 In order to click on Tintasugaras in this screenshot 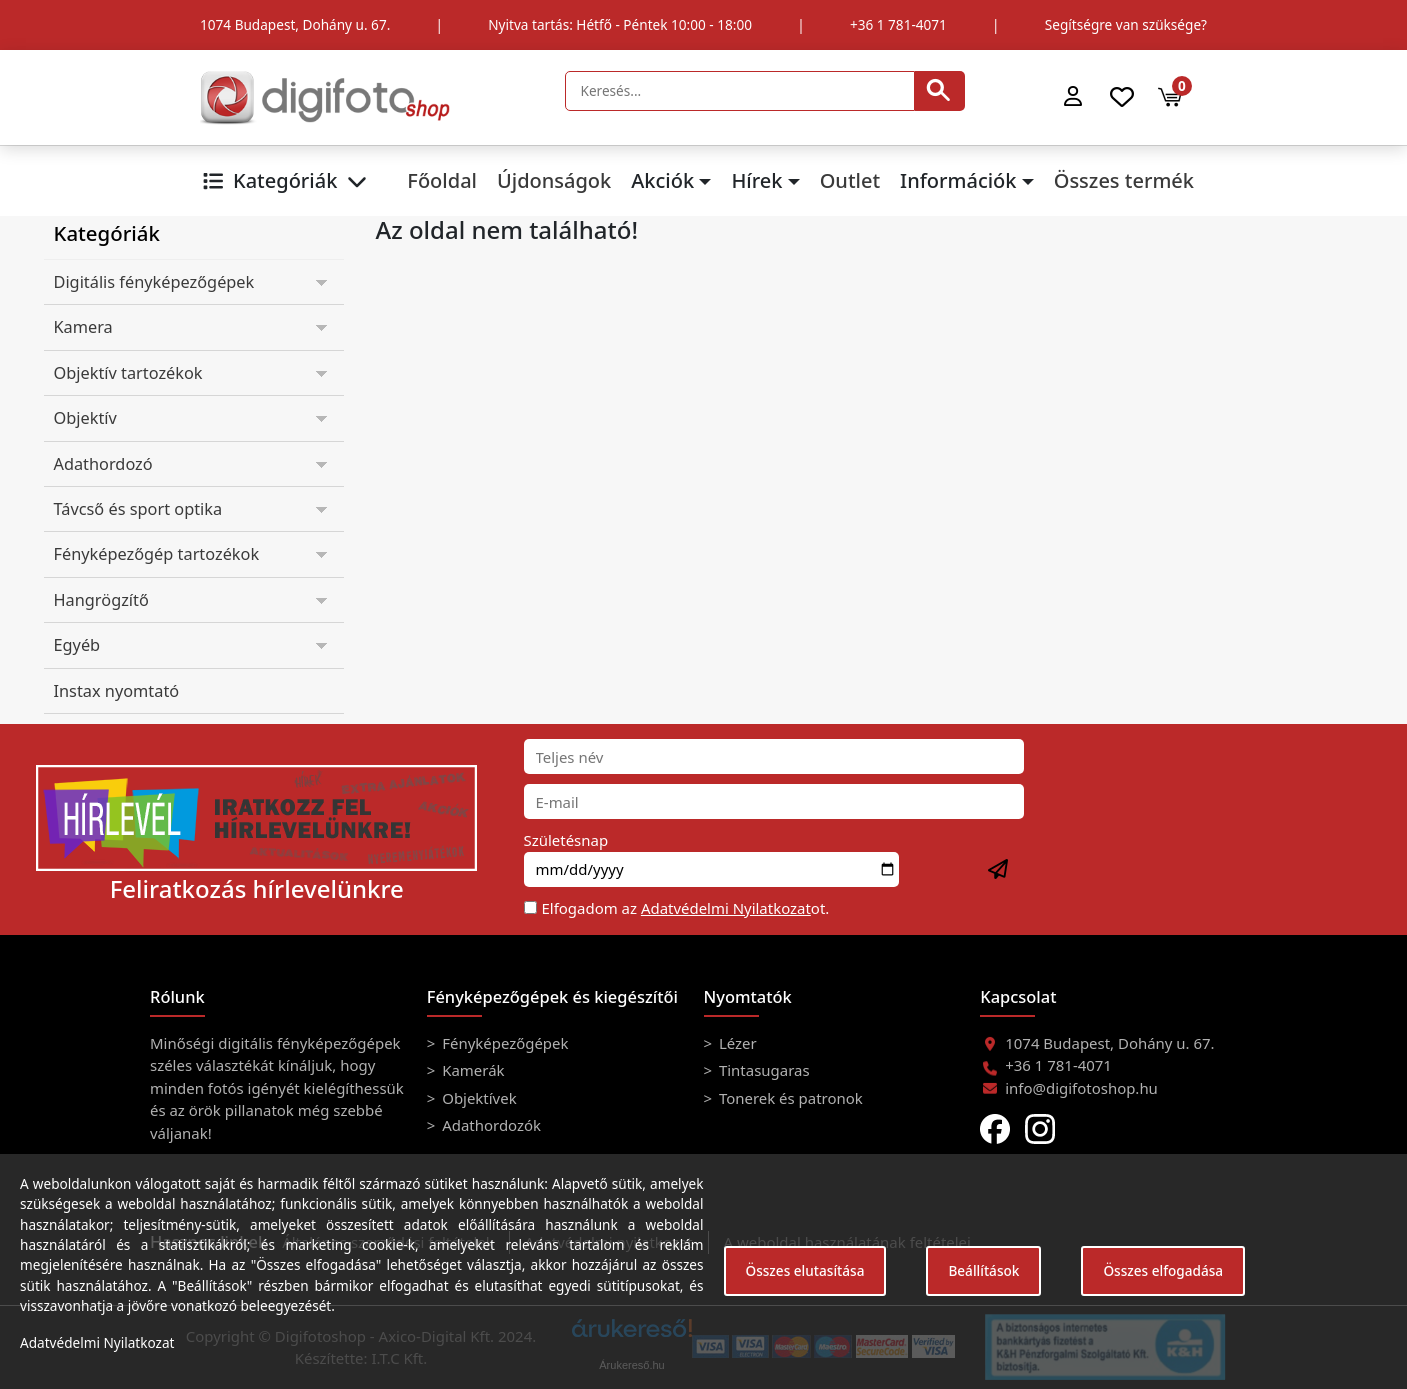, I will do `click(762, 1070)`.